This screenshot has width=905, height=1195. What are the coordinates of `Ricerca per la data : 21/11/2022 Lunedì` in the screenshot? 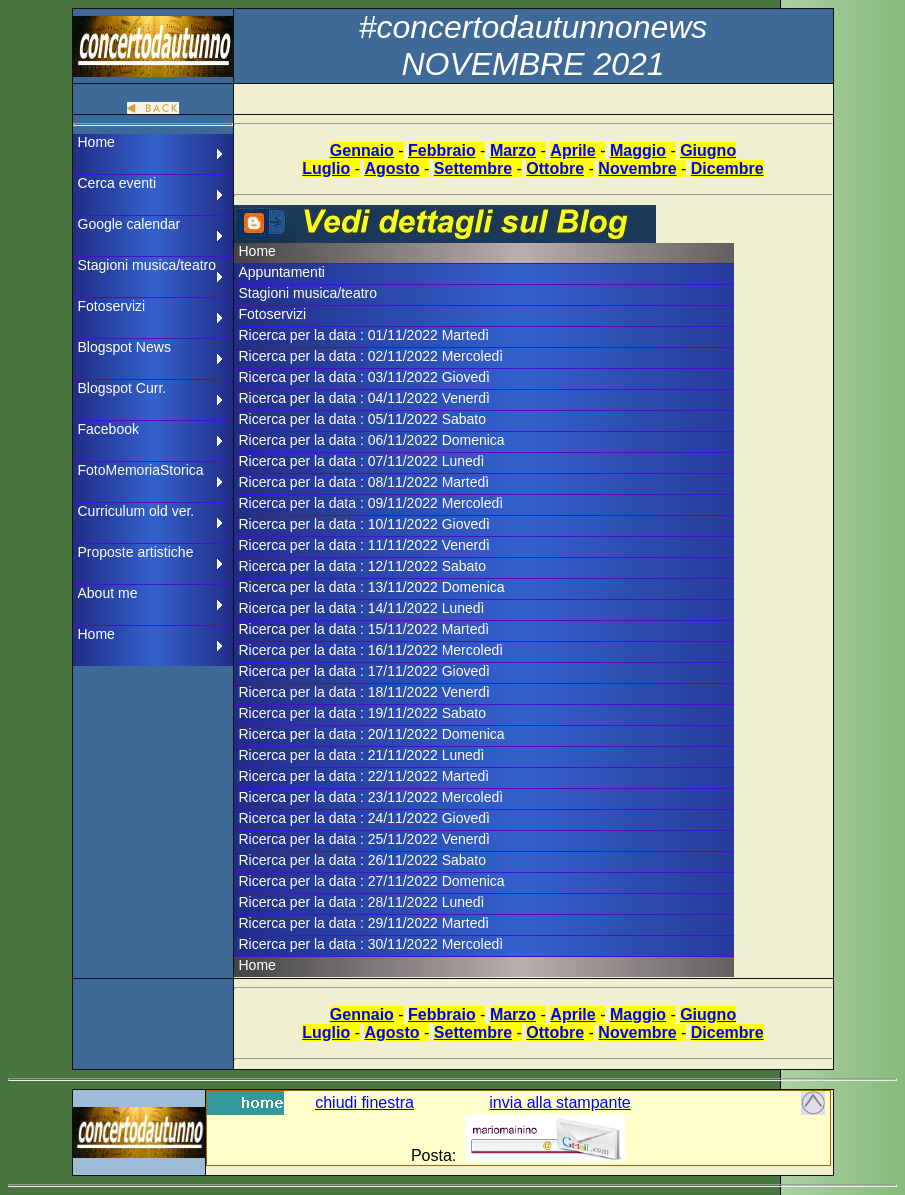 It's located at (362, 755).